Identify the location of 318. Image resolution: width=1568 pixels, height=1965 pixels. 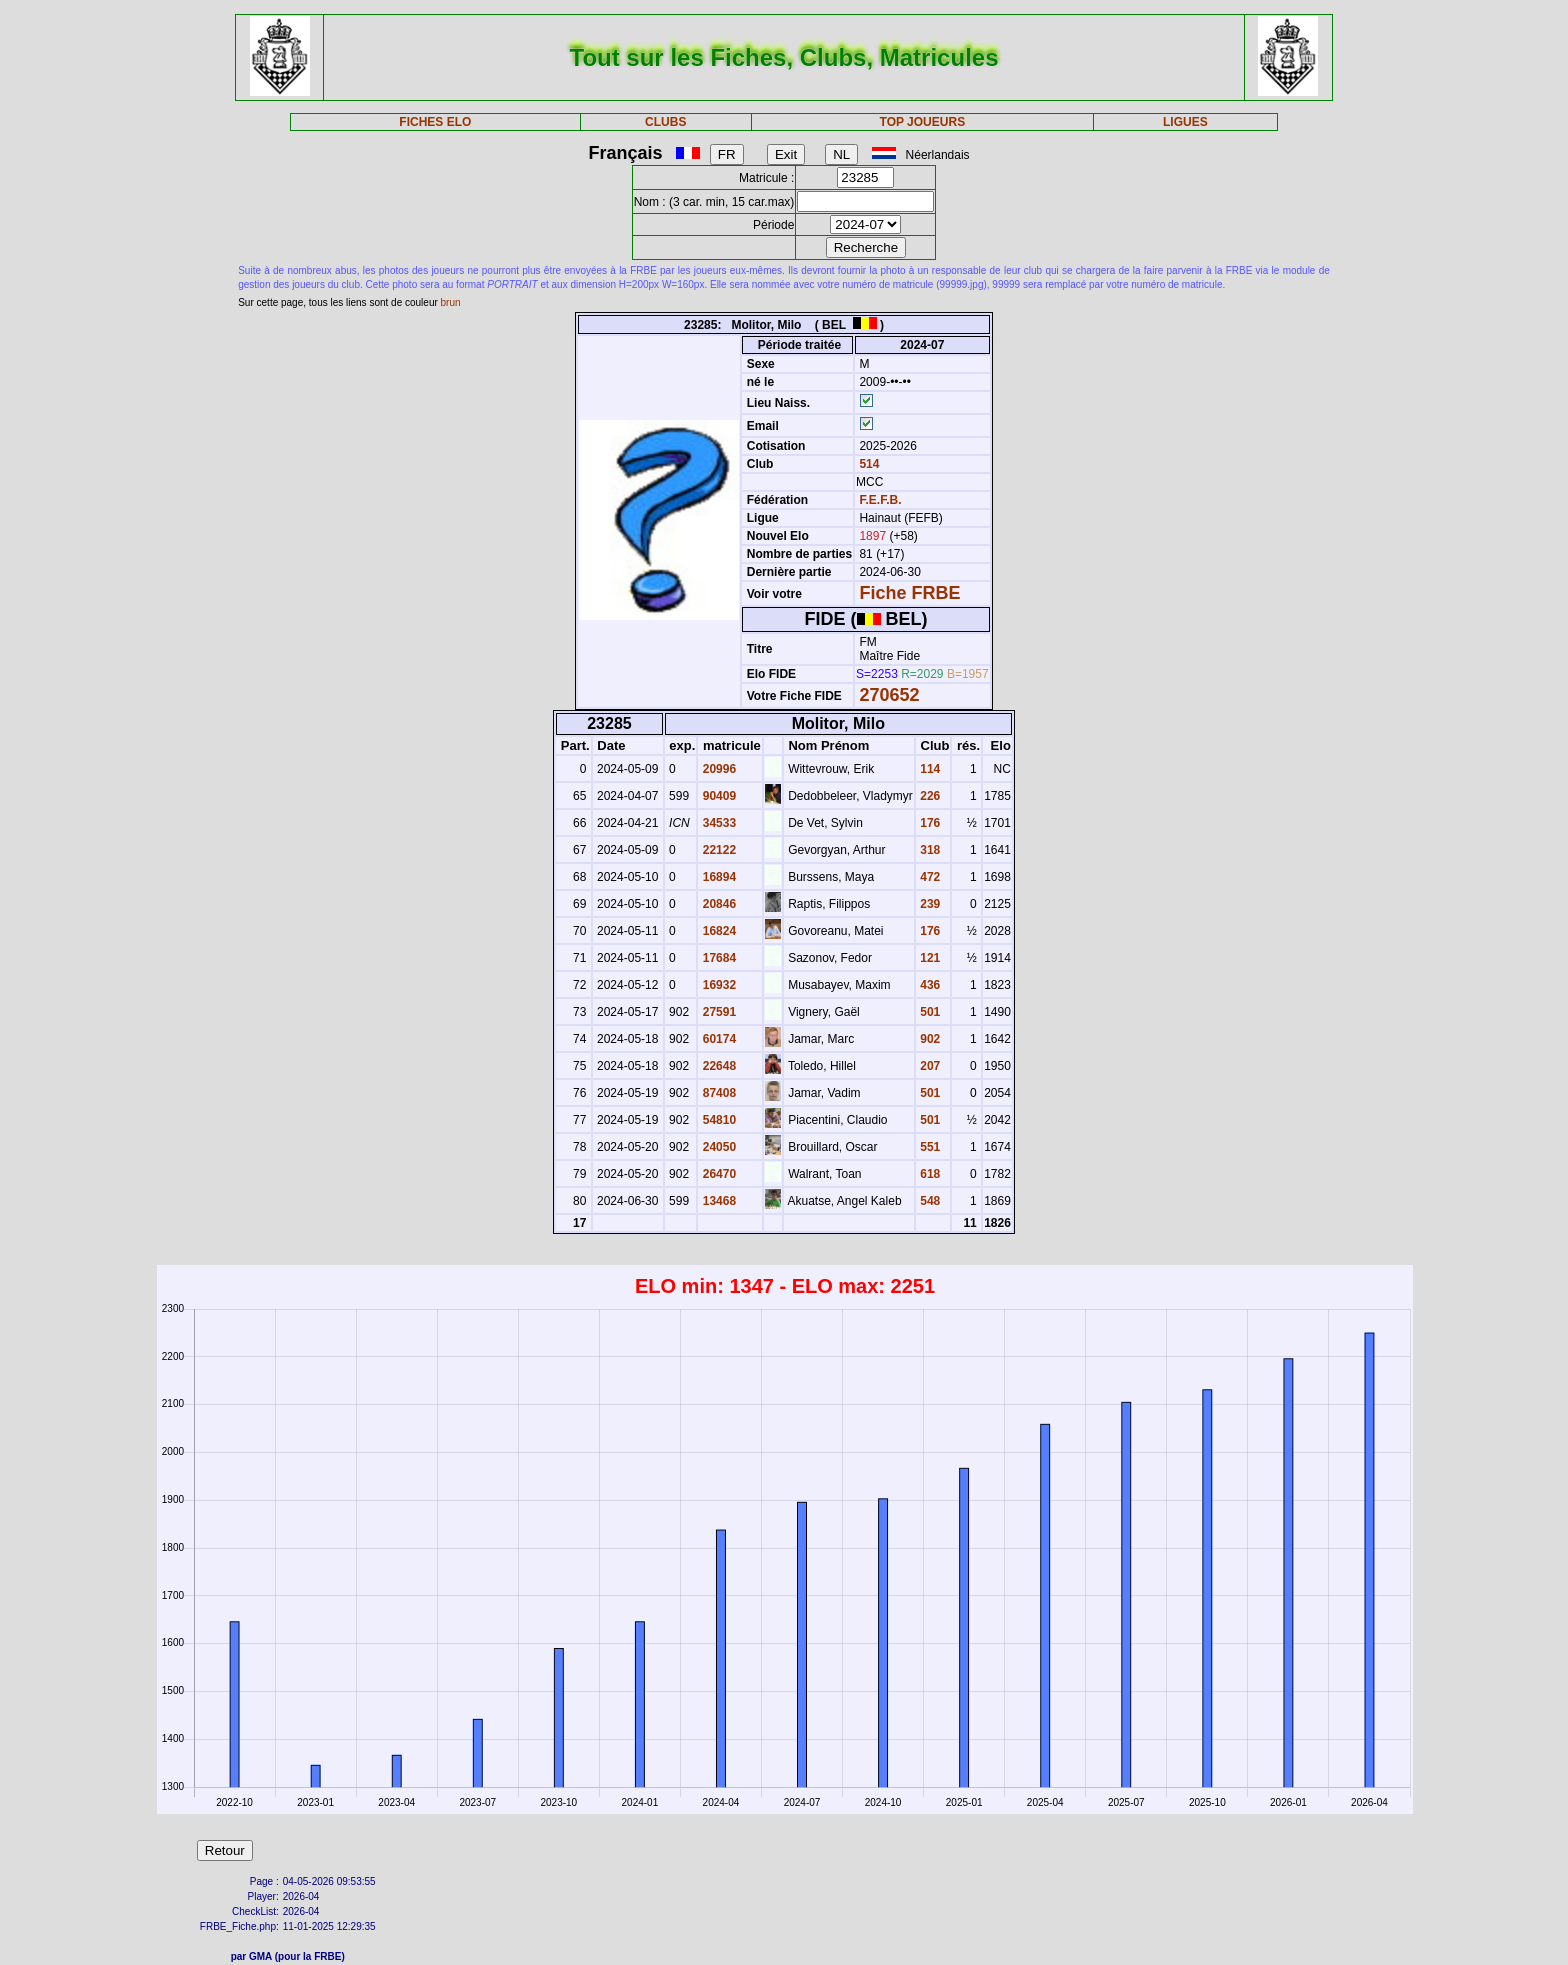
(928, 850).